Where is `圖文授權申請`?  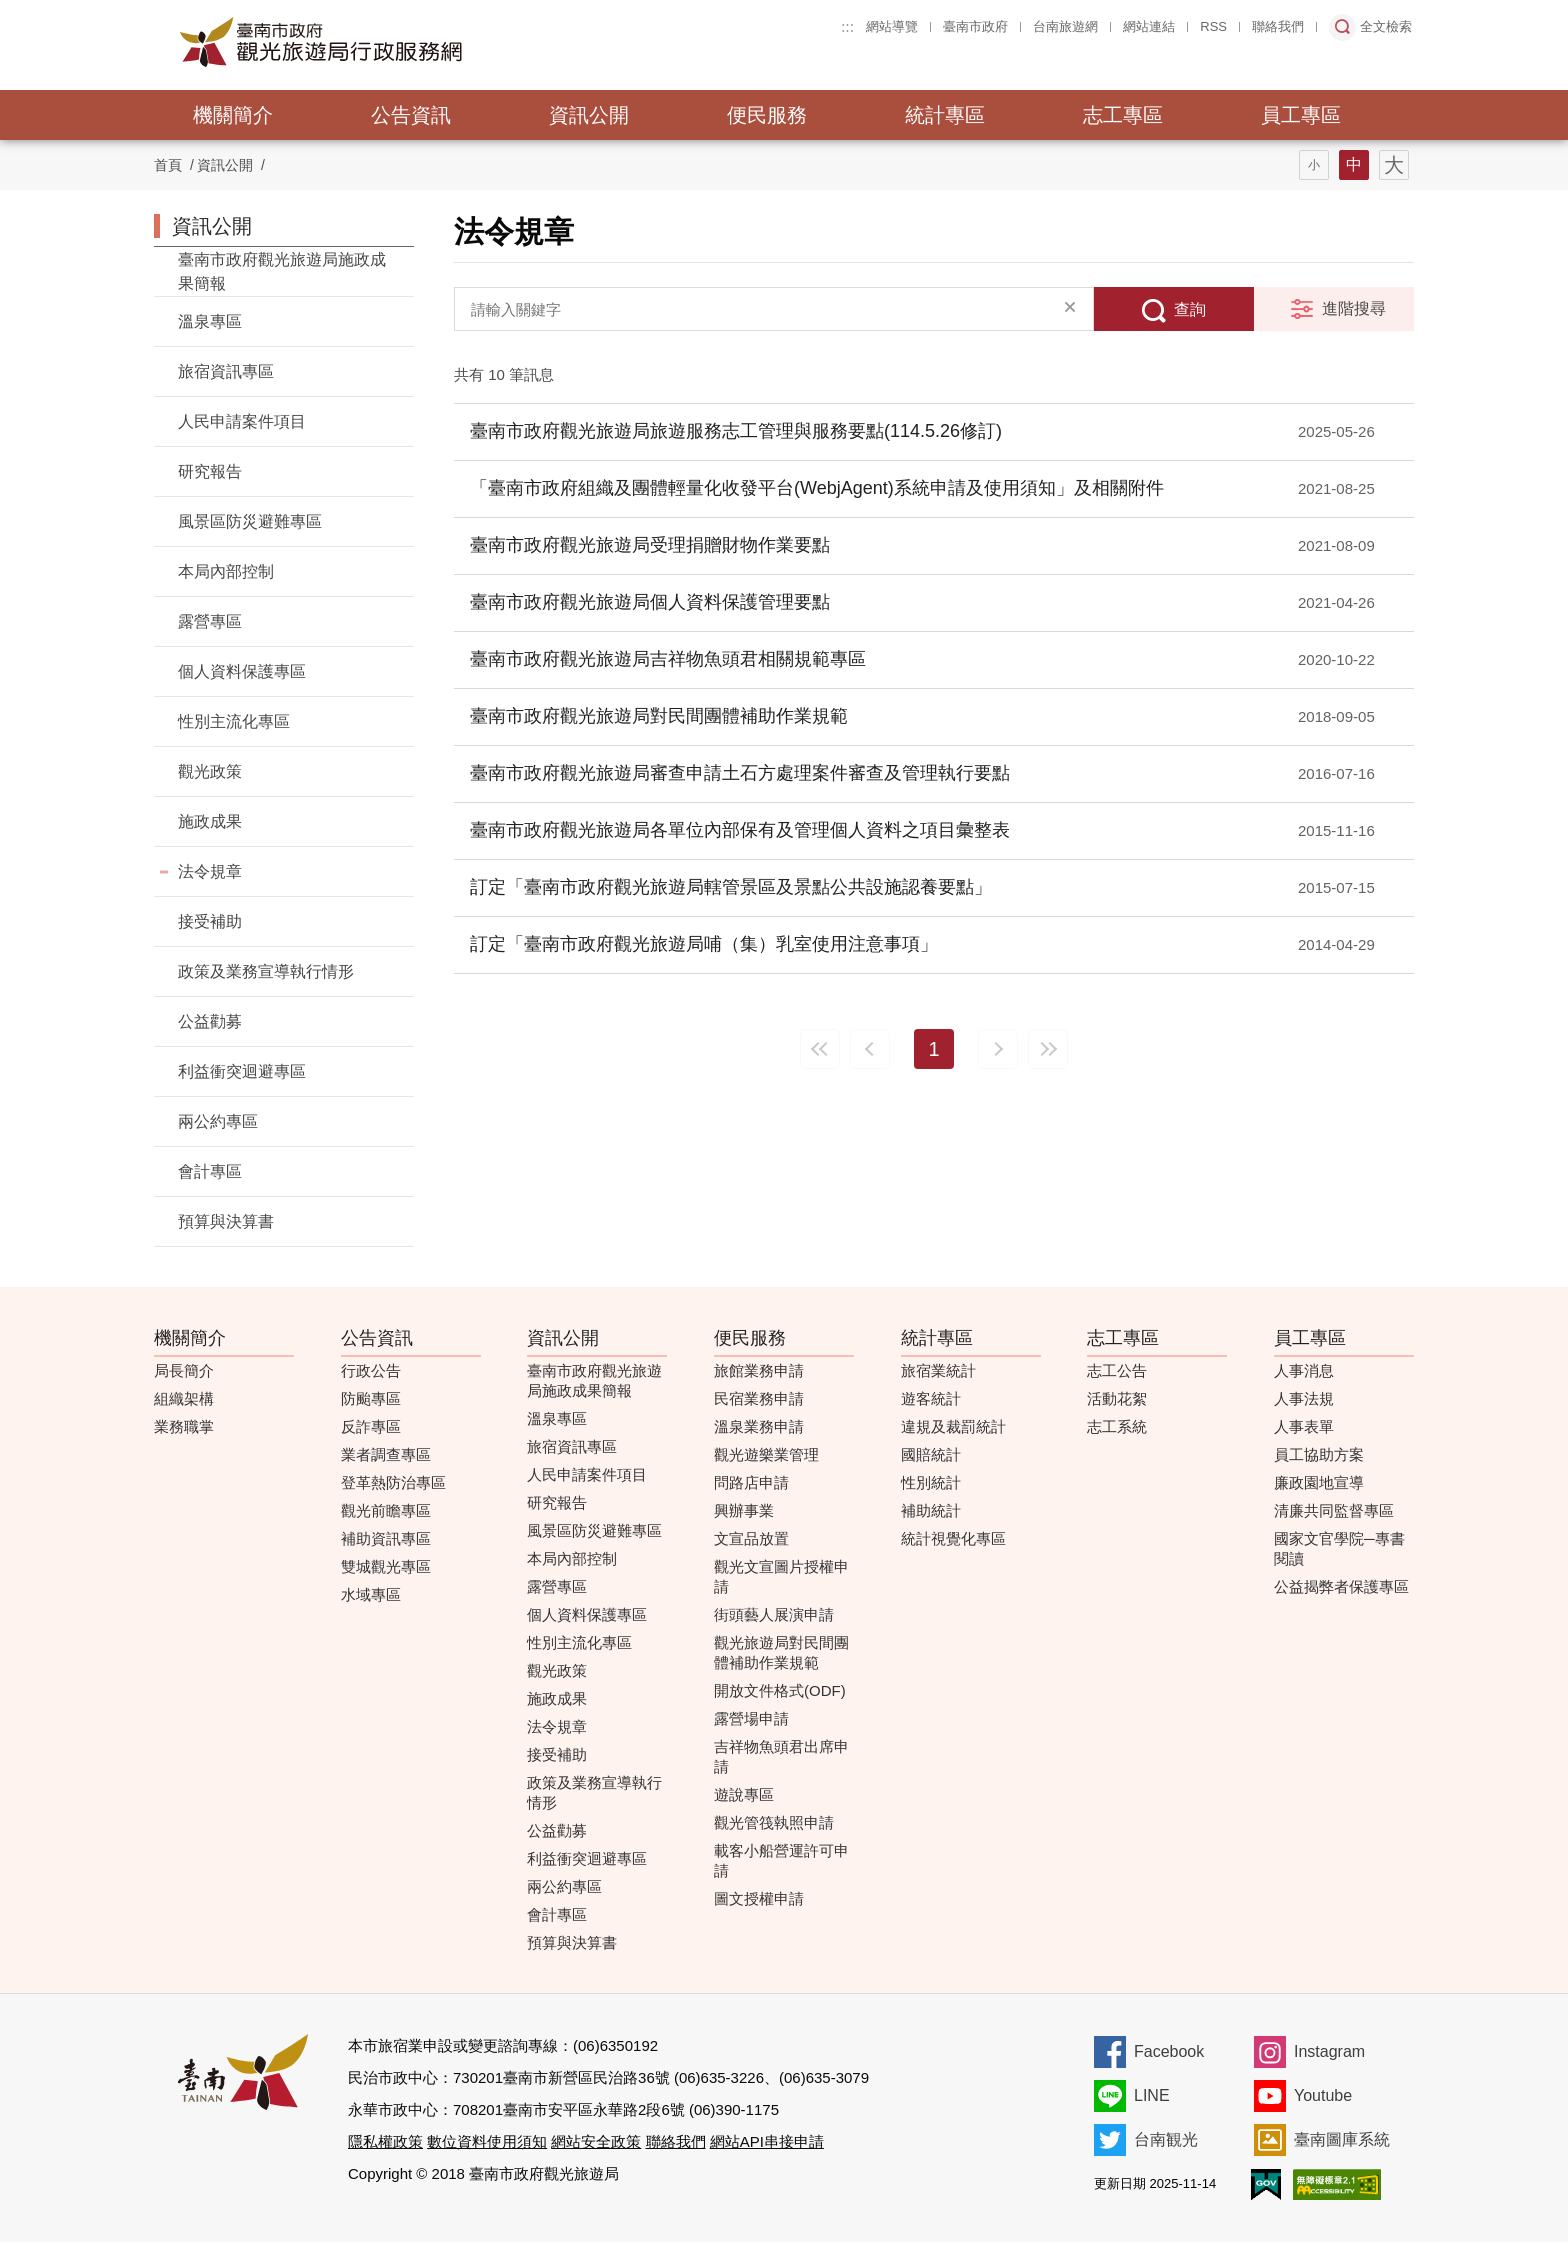 圖文授權申請 is located at coordinates (759, 1898).